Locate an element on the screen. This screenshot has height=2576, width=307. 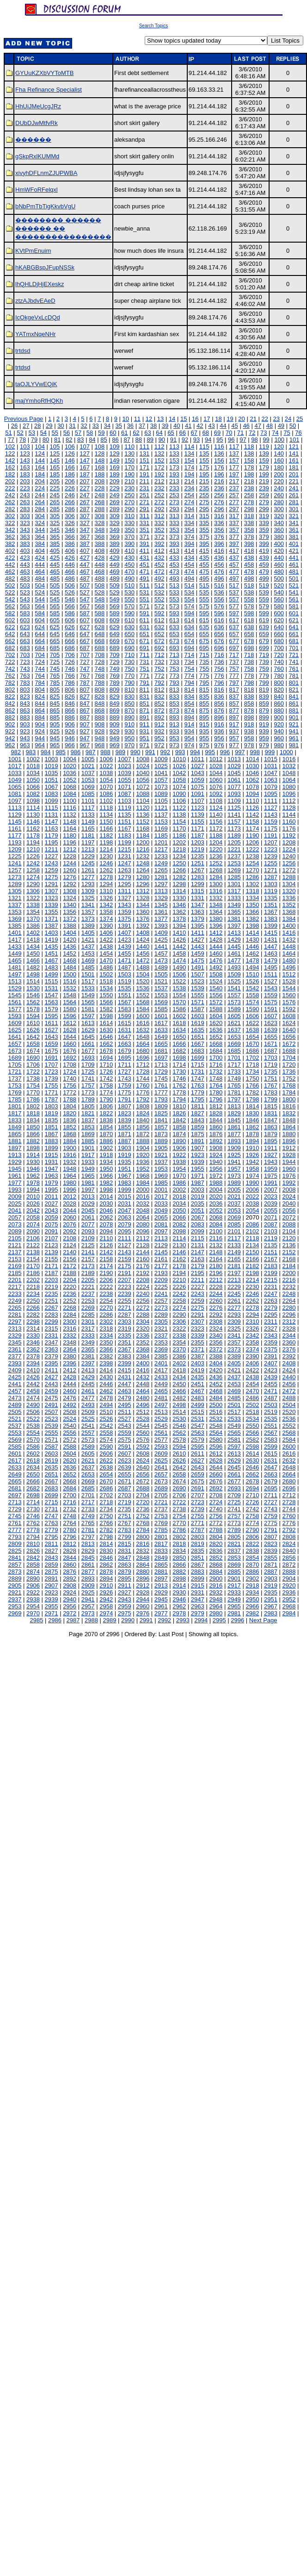
176 is located at coordinates (219, 467).